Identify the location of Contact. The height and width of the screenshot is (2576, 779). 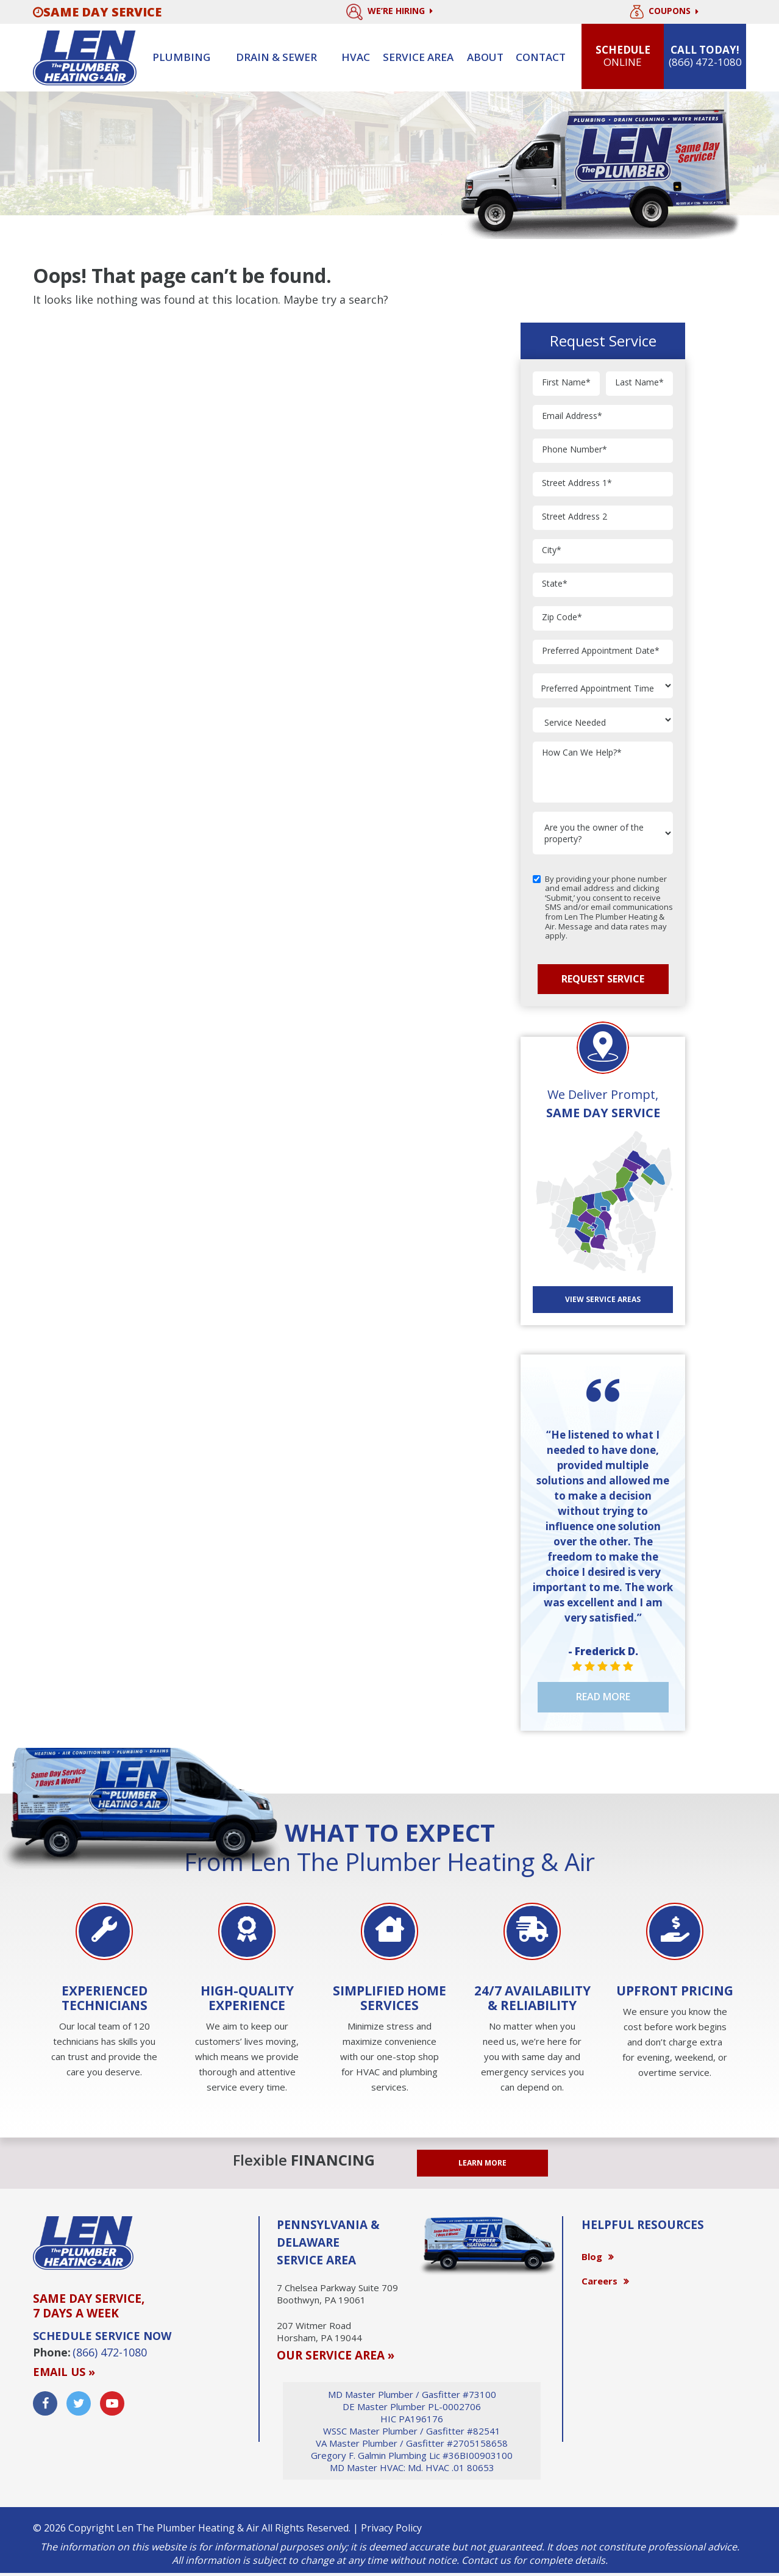
(541, 57).